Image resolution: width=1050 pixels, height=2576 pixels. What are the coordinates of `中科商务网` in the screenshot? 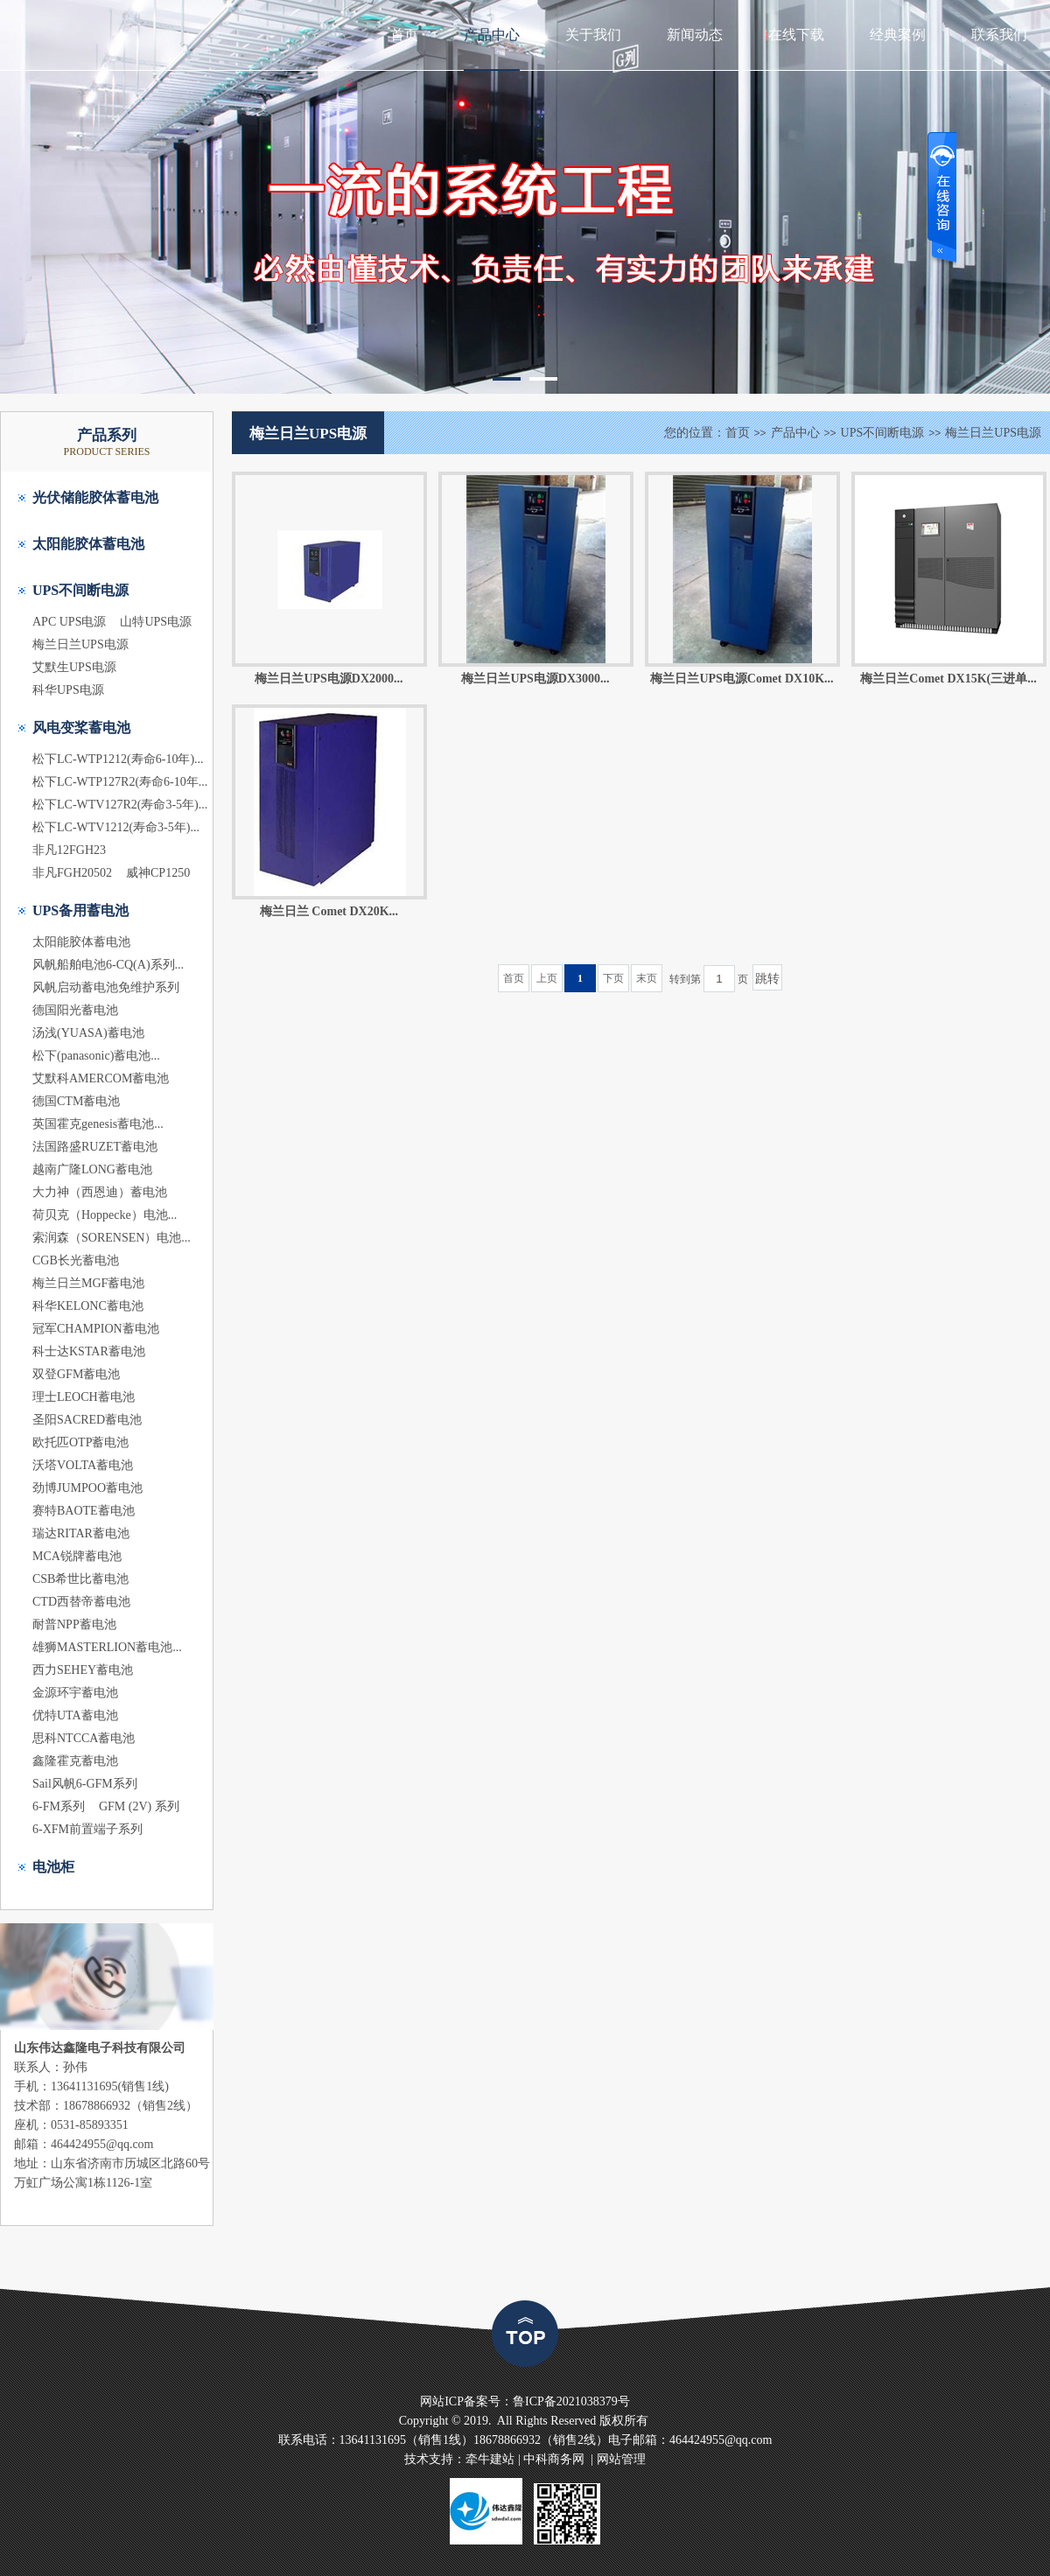 It's located at (553, 2459).